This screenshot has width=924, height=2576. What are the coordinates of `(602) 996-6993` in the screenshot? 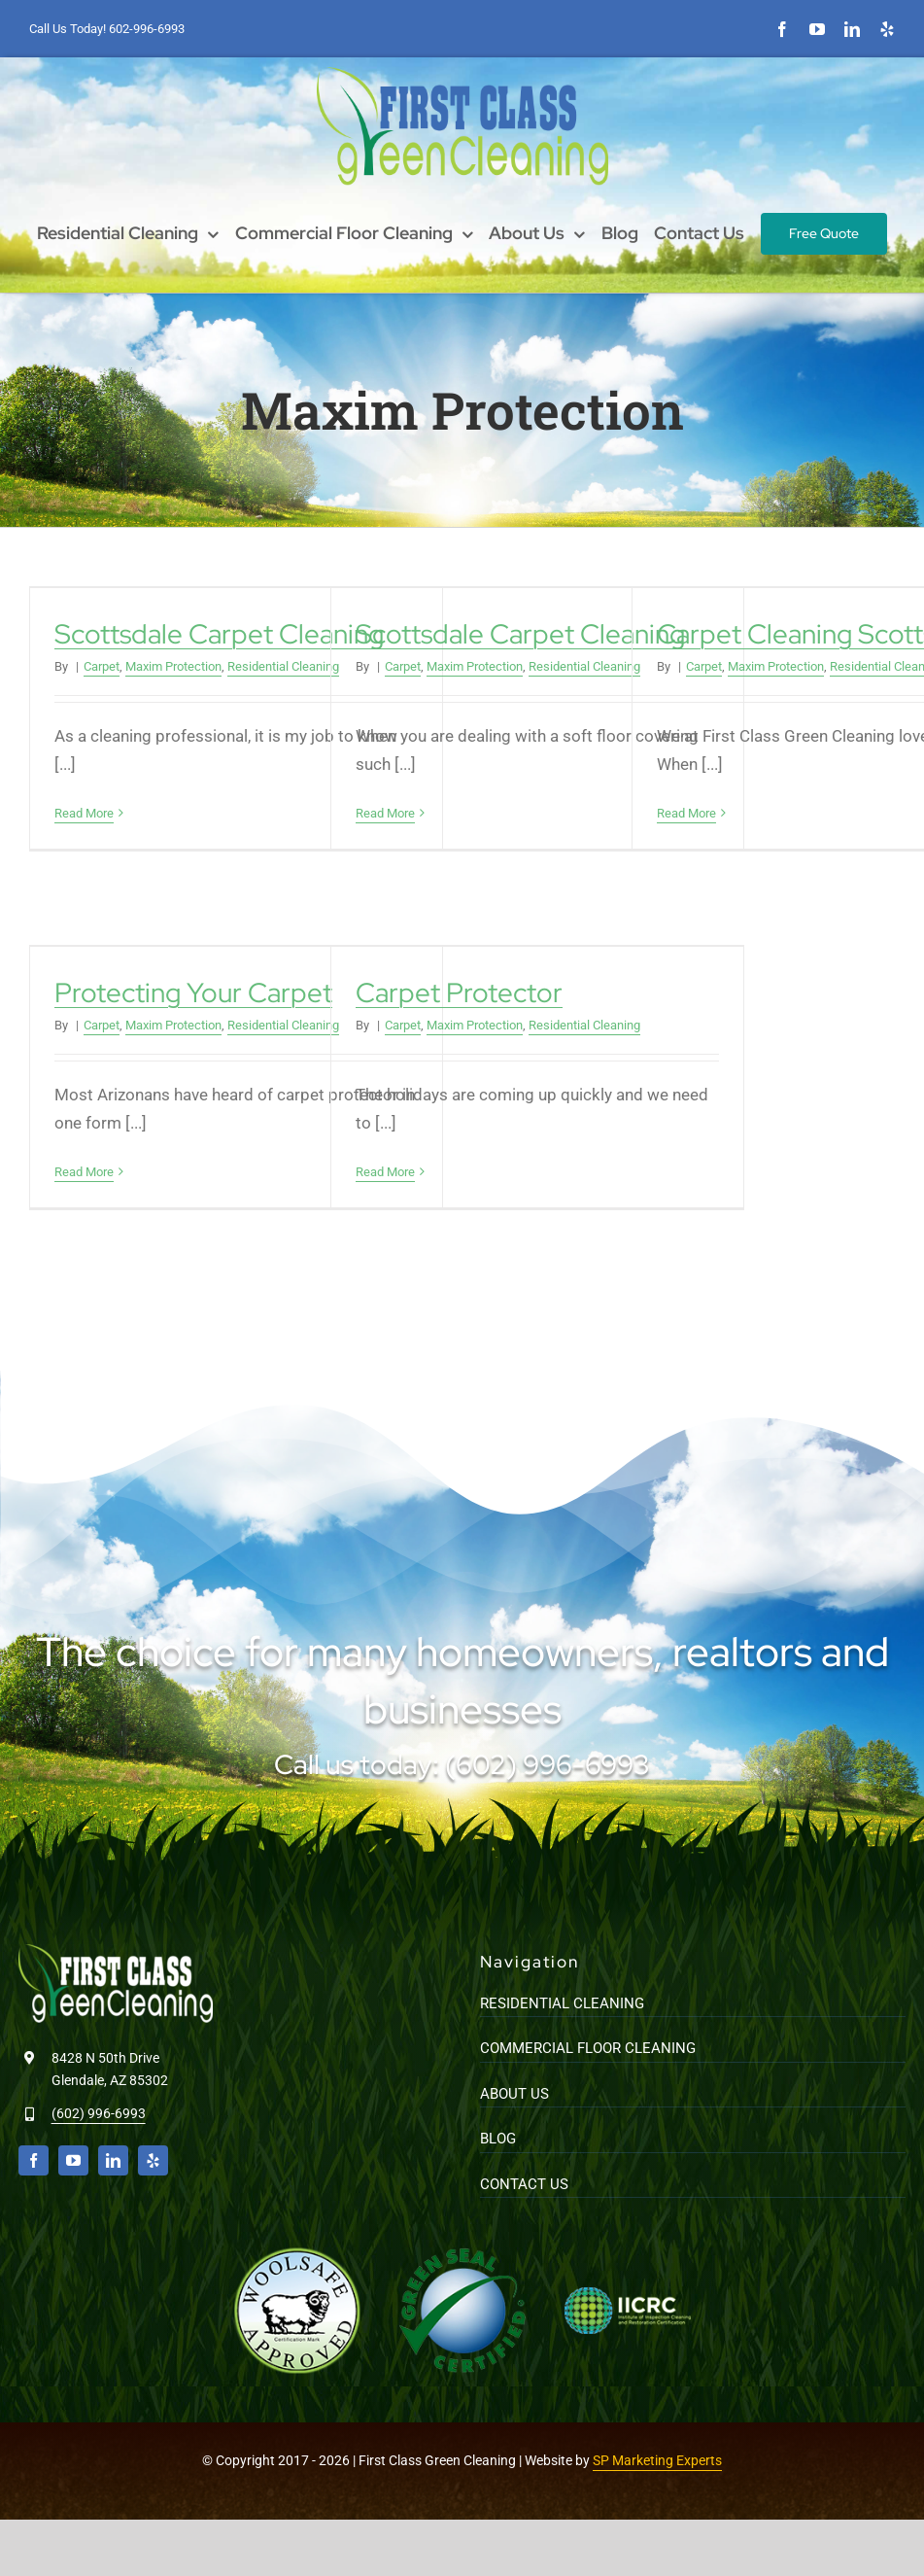 It's located at (98, 2113).